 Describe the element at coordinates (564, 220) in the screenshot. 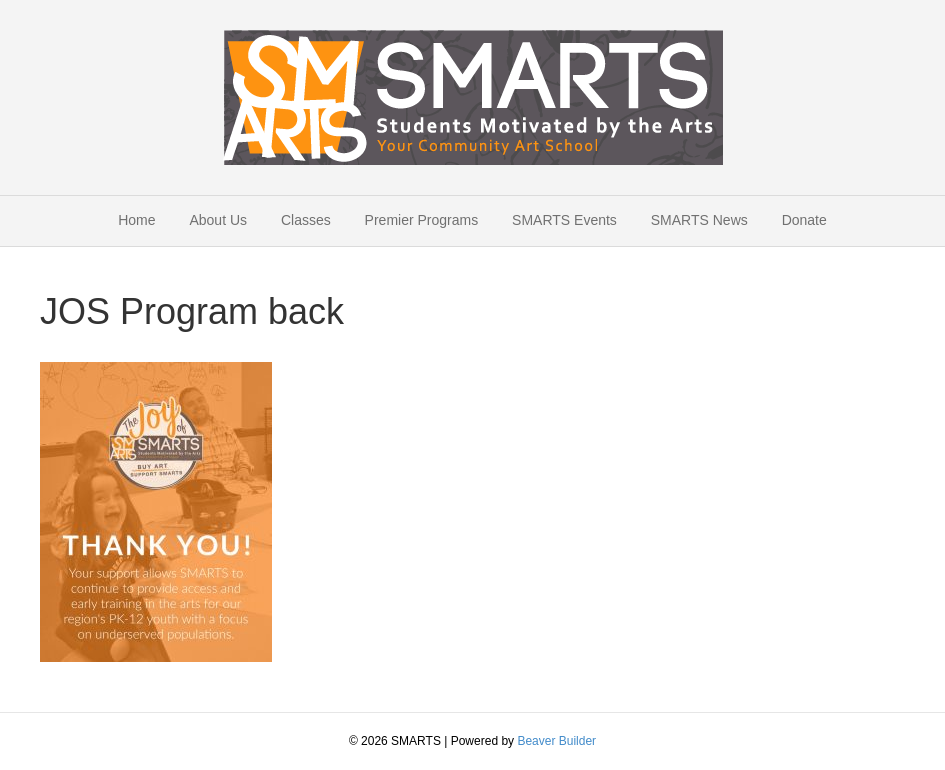

I see `SMARTS Events` at that location.